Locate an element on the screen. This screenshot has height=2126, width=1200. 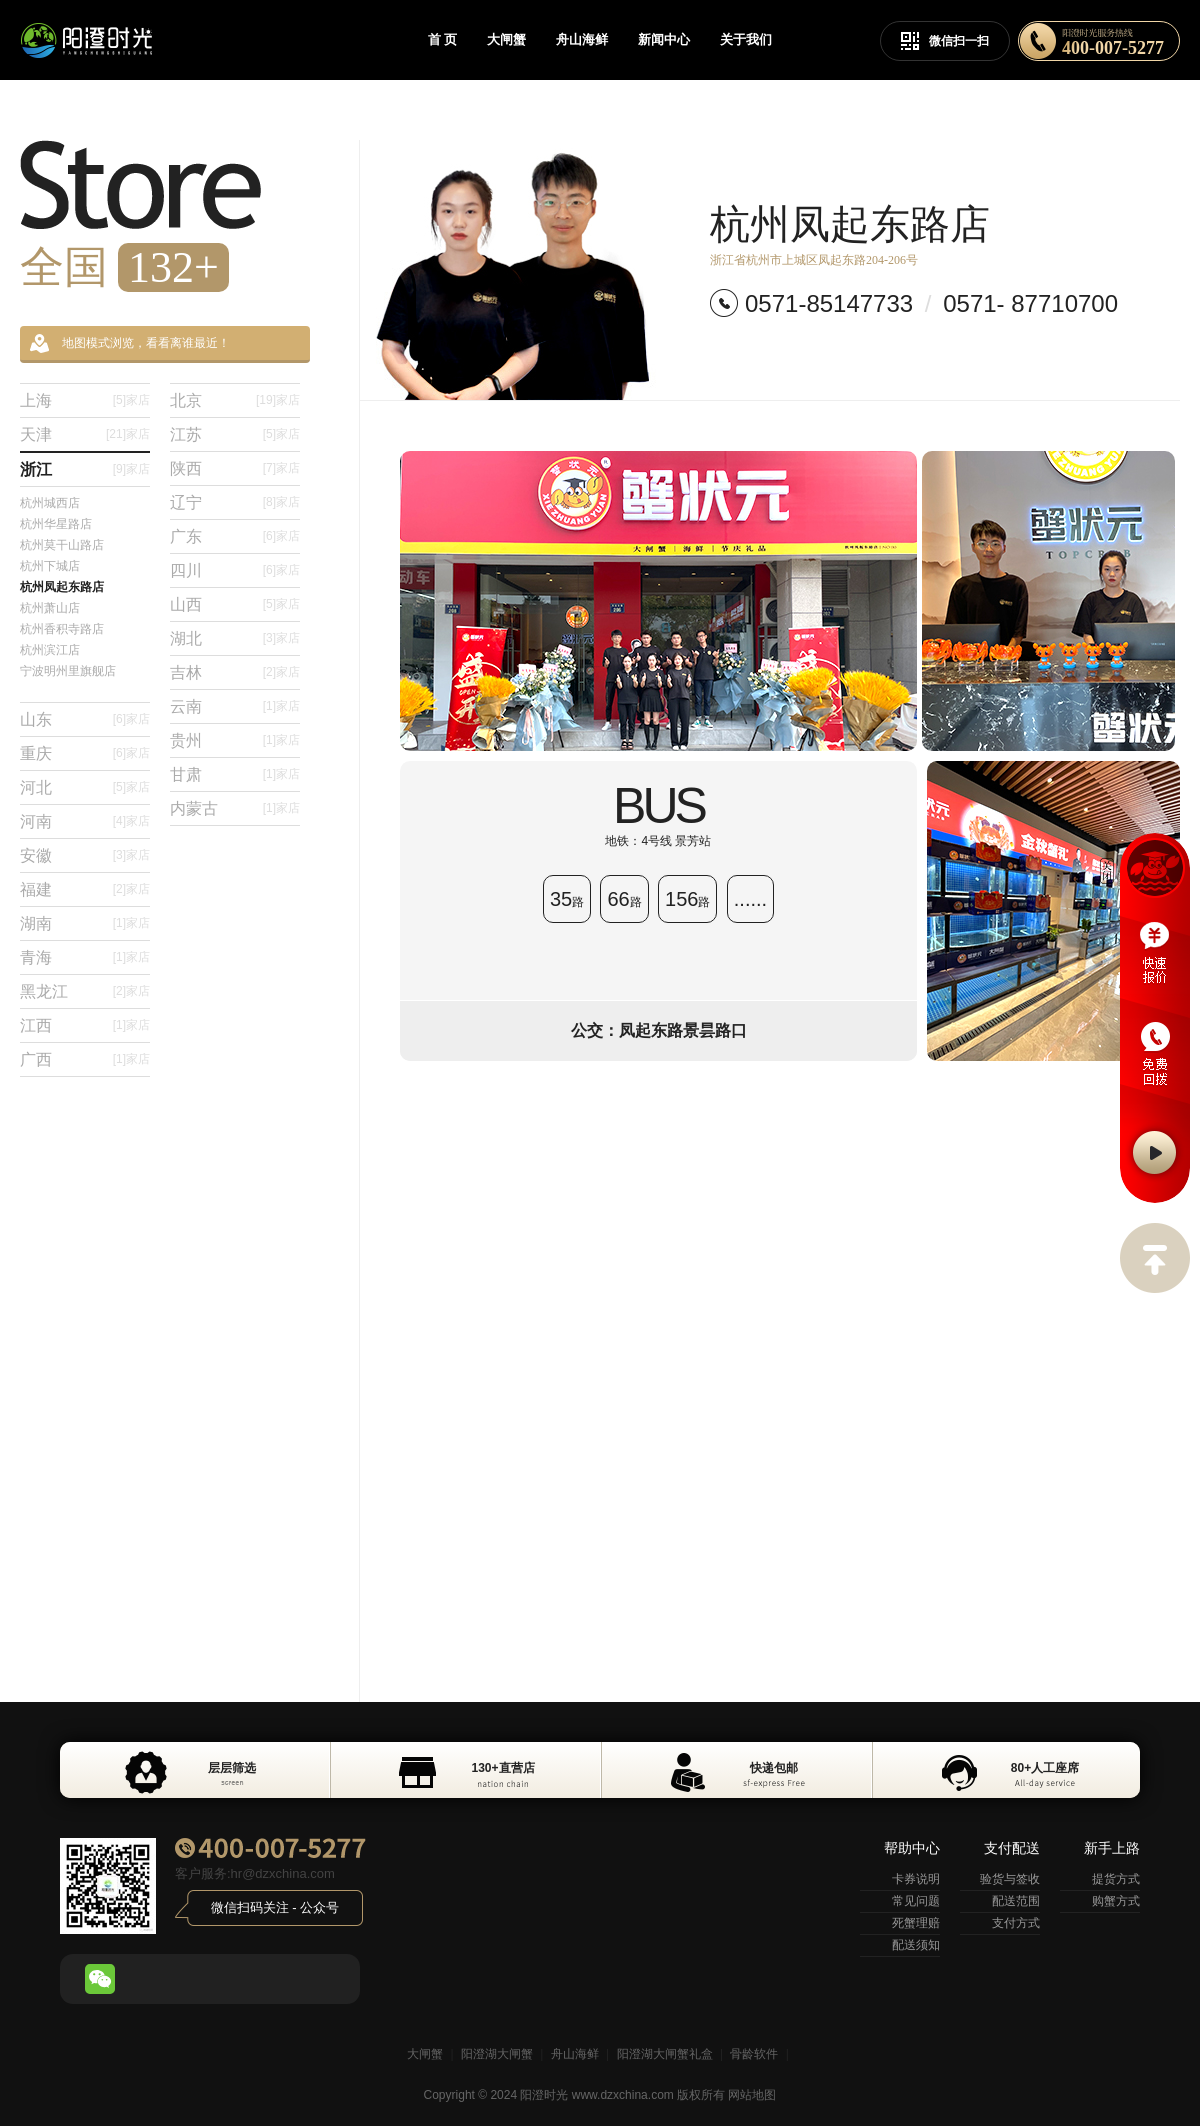
青海 is located at coordinates (85, 957).